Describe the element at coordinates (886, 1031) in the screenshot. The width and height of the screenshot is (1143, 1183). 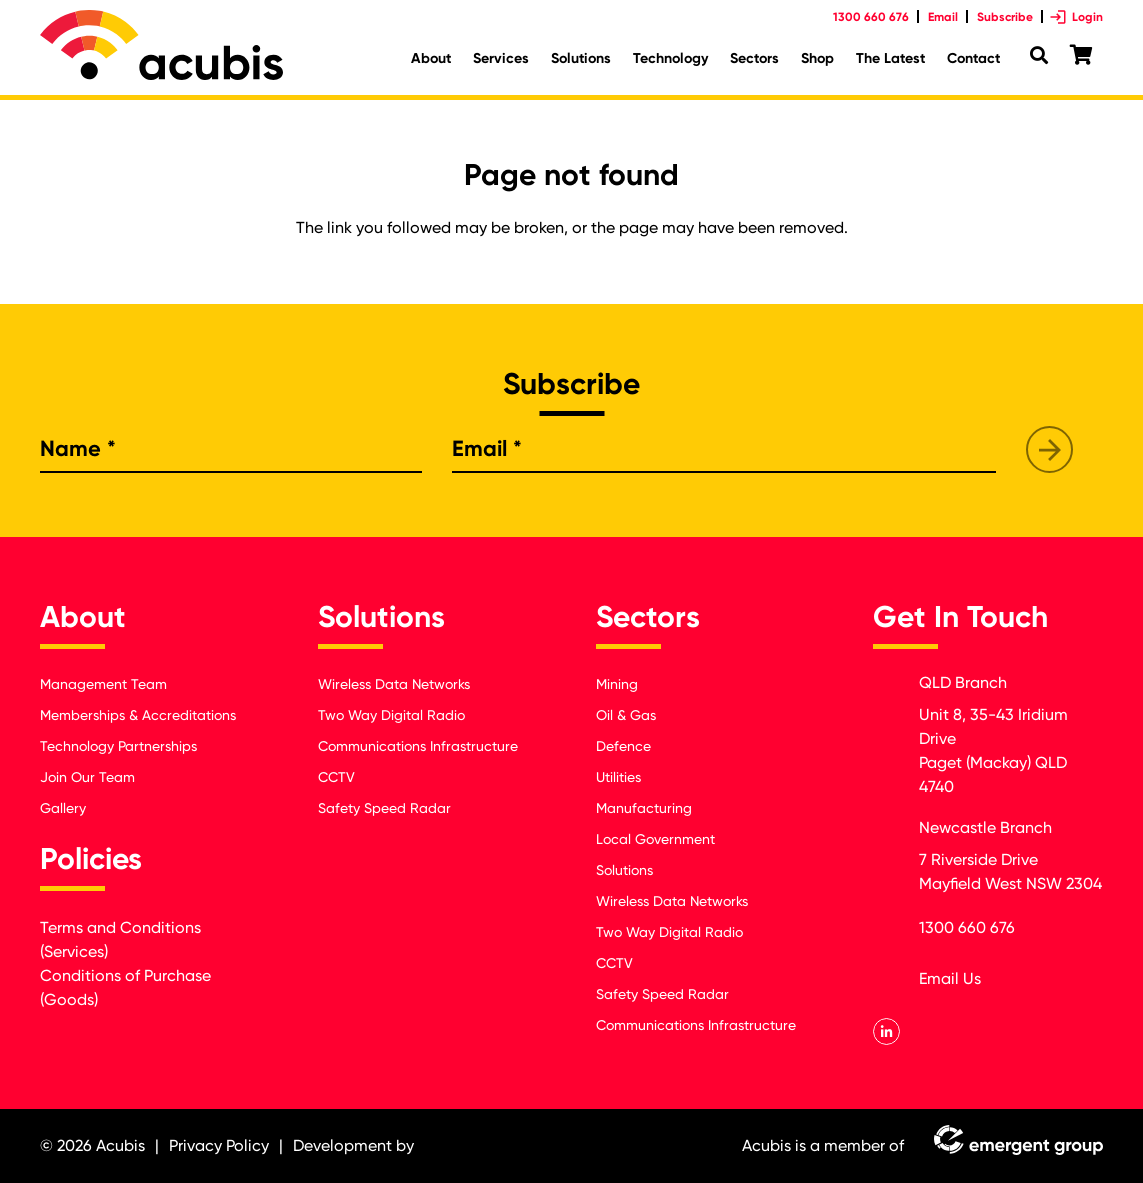
I see `[LinkedIn]` at that location.